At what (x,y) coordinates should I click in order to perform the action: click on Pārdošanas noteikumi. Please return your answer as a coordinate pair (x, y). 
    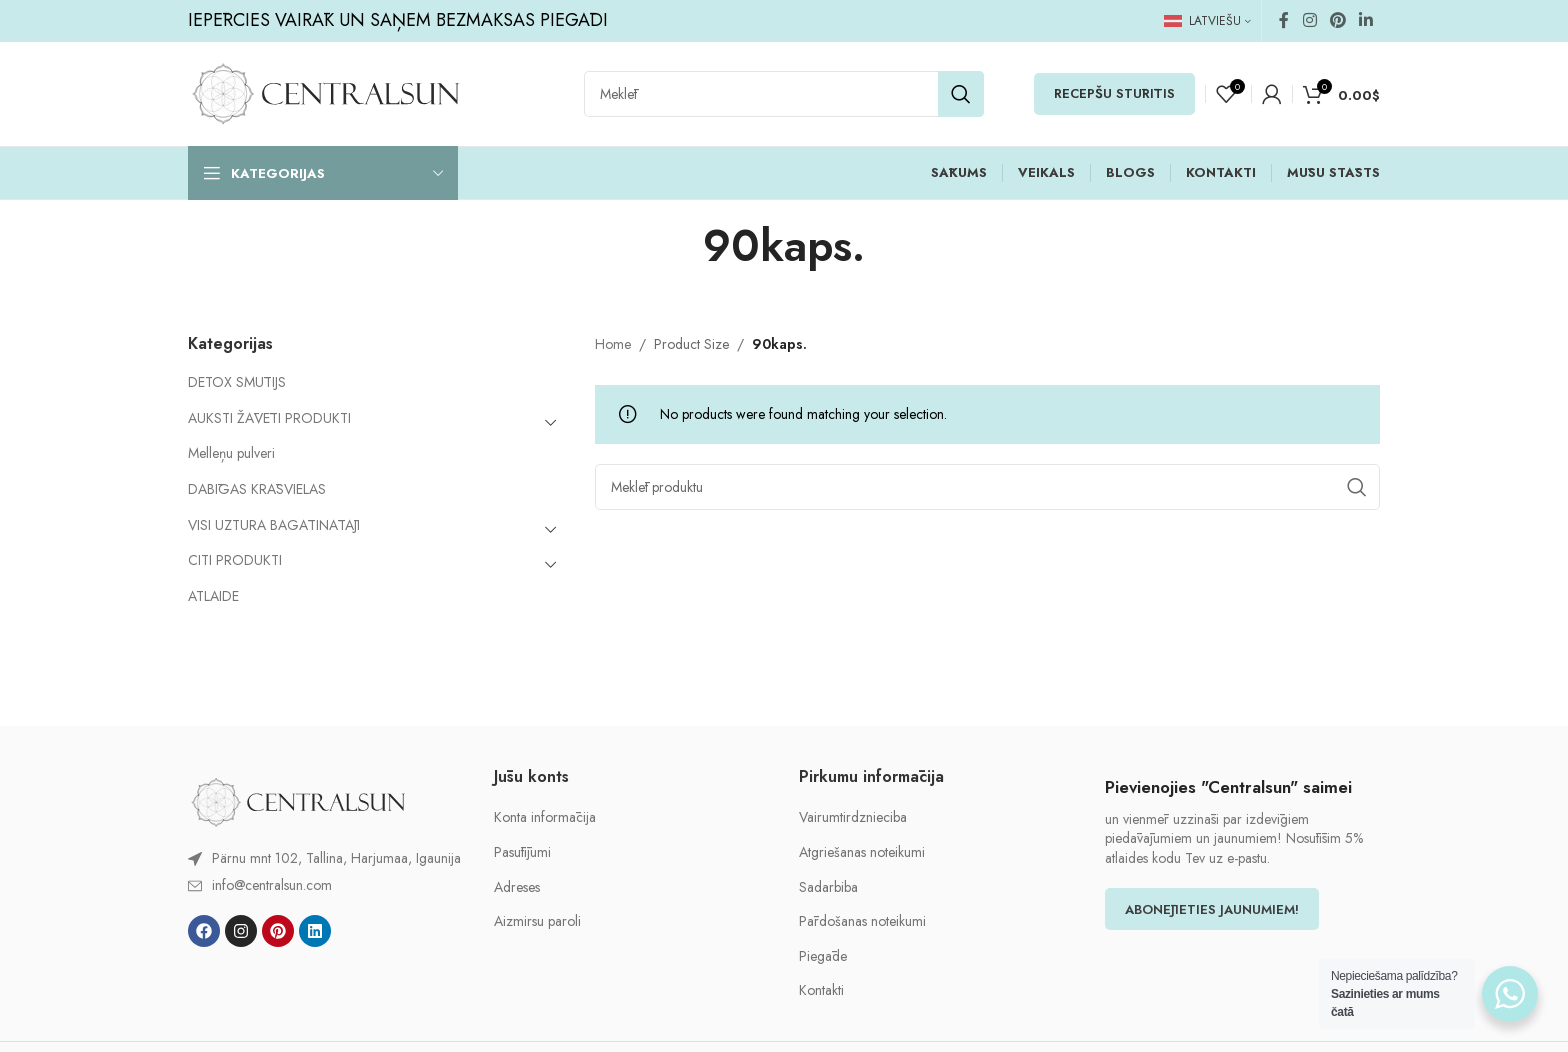
    Looking at the image, I should click on (862, 921).